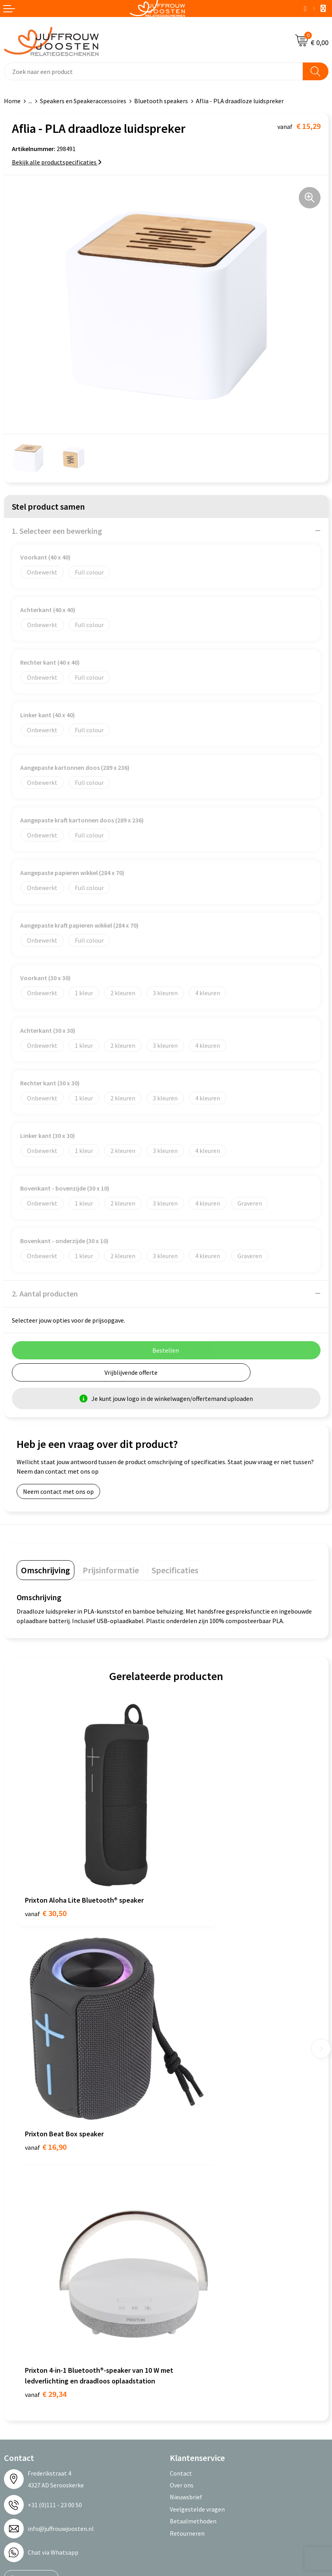  I want to click on € 29,34, so click(45, 2069).